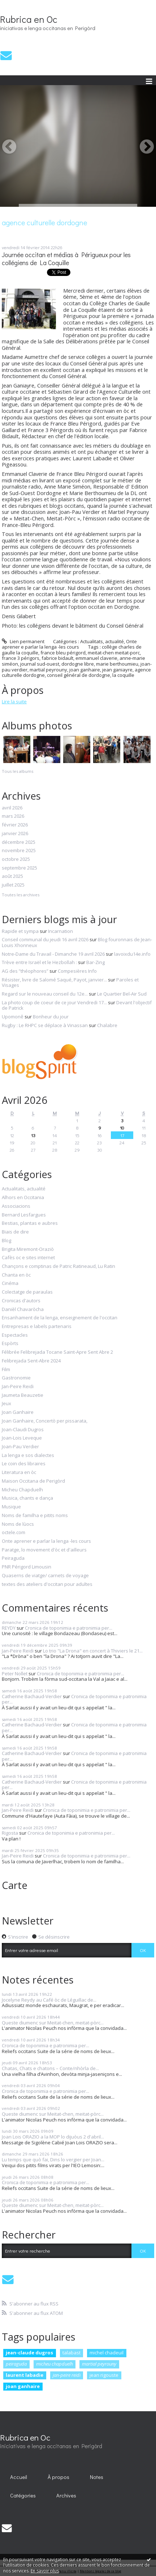  What do you see at coordinates (18, 1387) in the screenshot?
I see `Jan-Peire Reidi` at bounding box center [18, 1387].